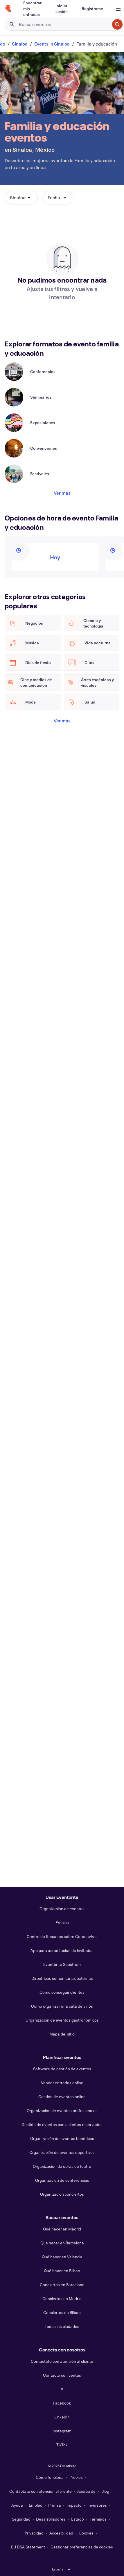  I want to click on Accesibilidad, so click(61, 2533).